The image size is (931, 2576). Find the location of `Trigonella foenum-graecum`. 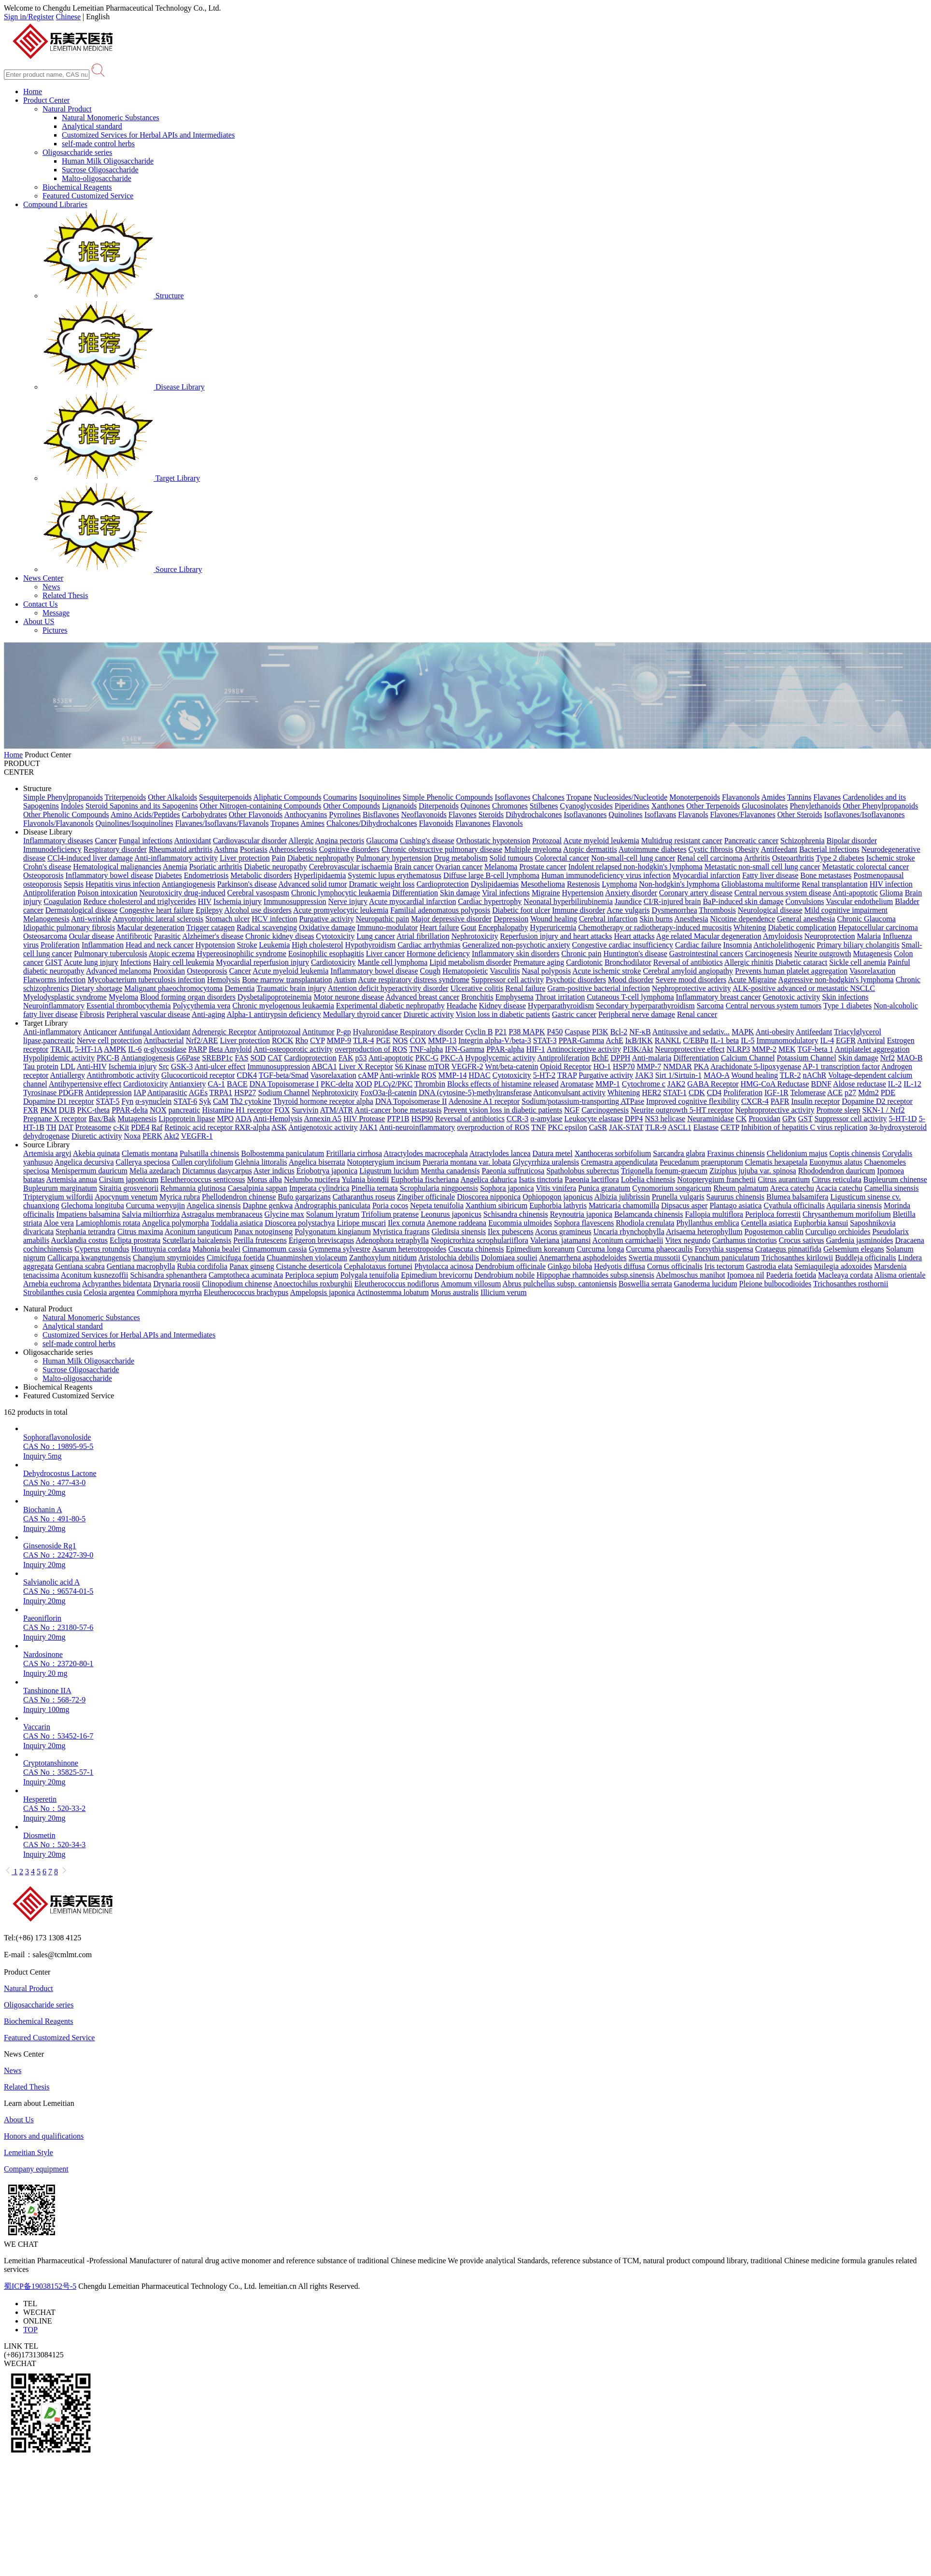

Trigonella foenum-graecum is located at coordinates (664, 1171).